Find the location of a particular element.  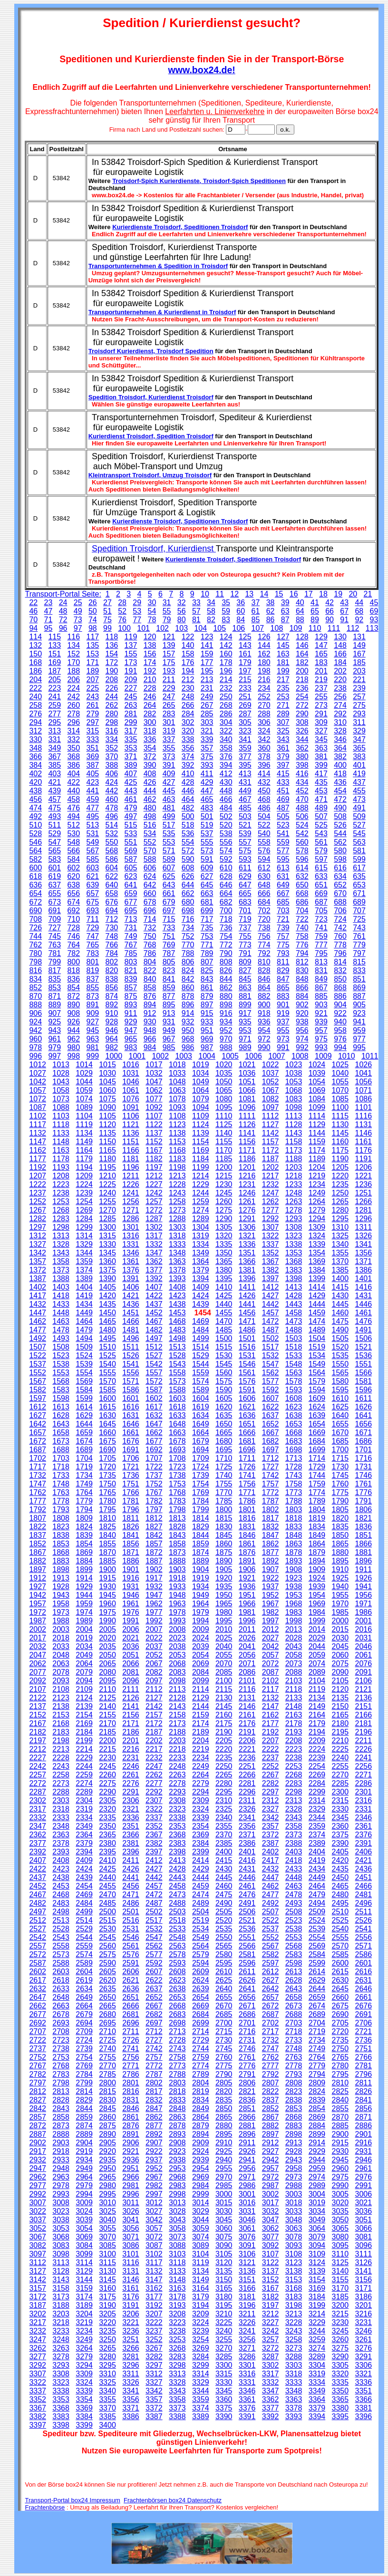

2857 is located at coordinates (37, 2117).